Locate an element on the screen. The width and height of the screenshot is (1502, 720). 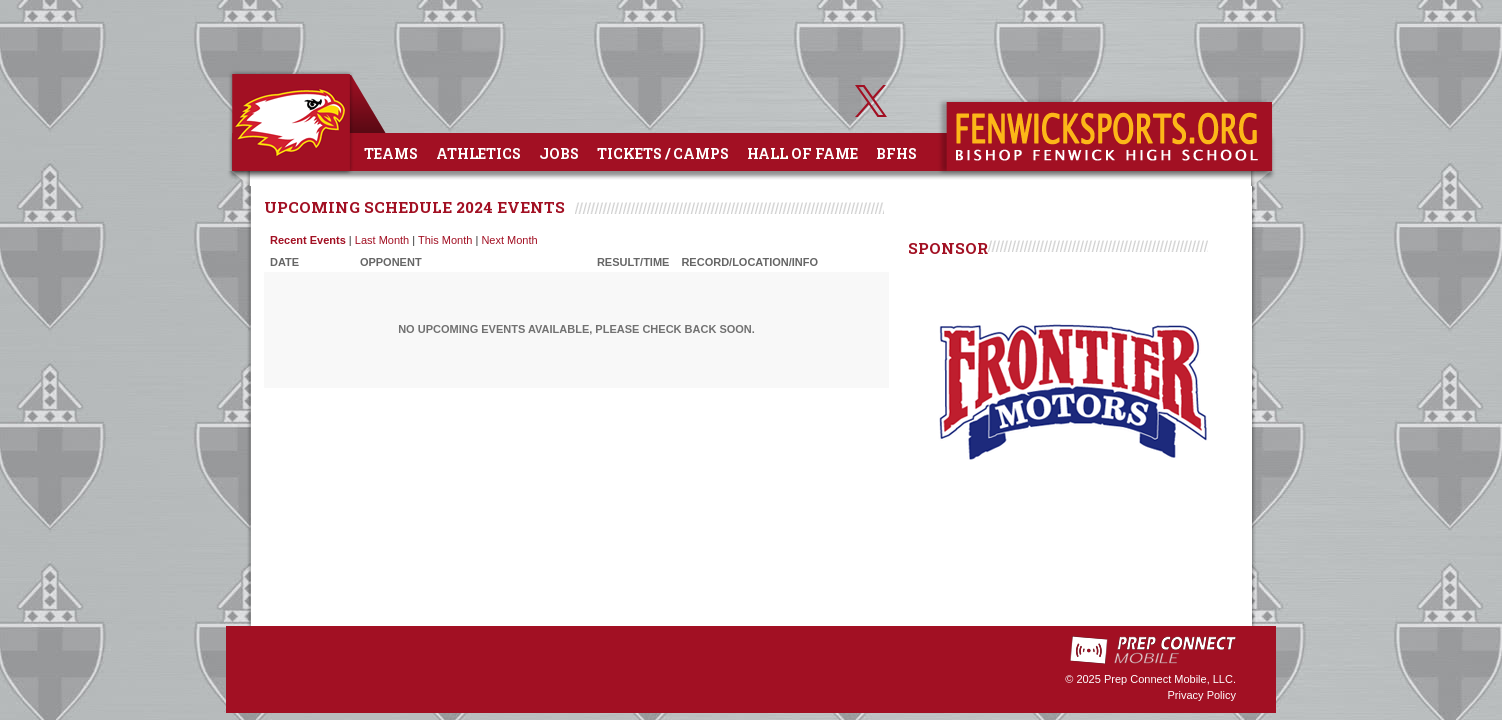
Prep Connect Mobile, LLC. is located at coordinates (1170, 679).